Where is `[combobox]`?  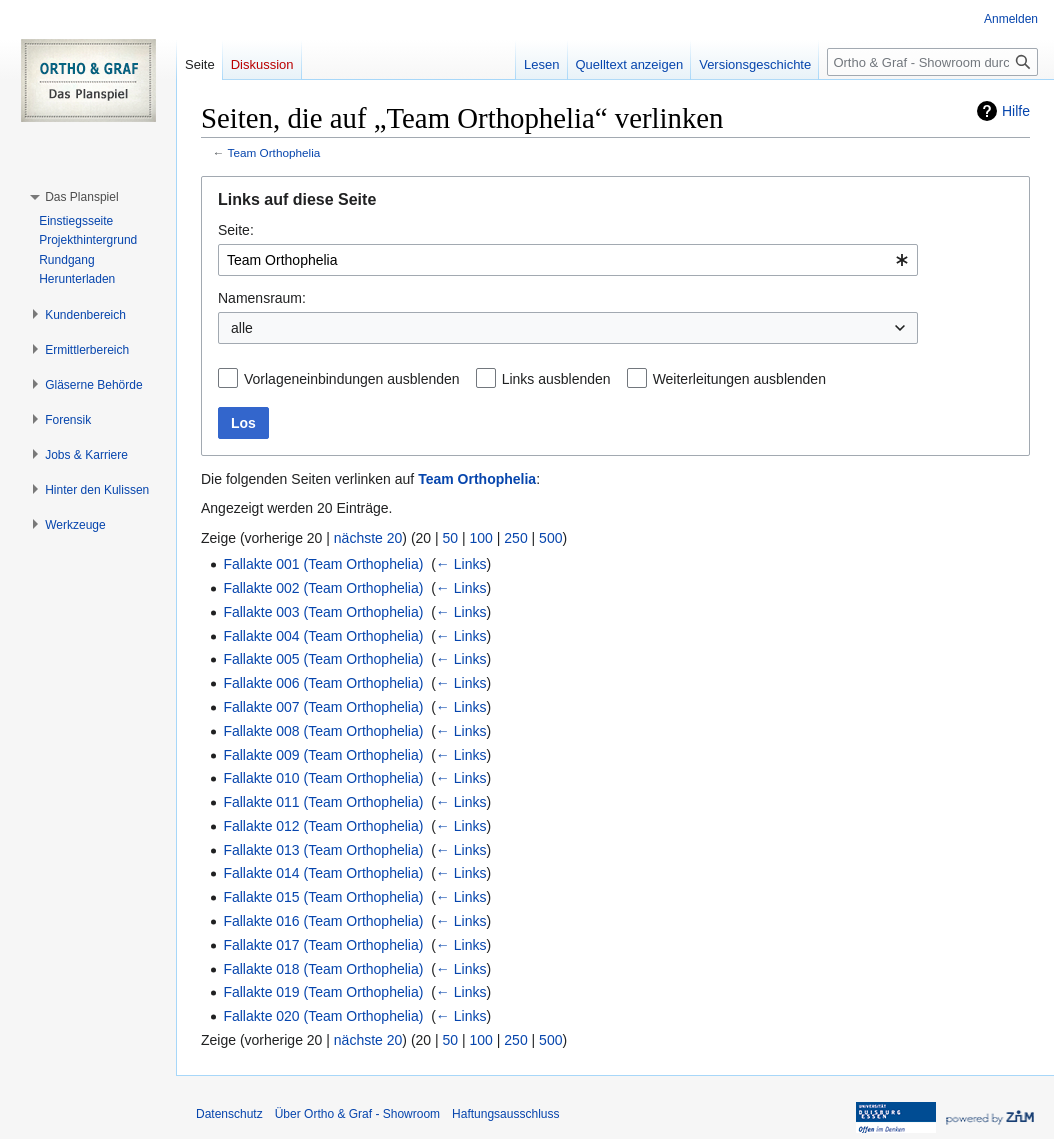 [combobox] is located at coordinates (568, 260).